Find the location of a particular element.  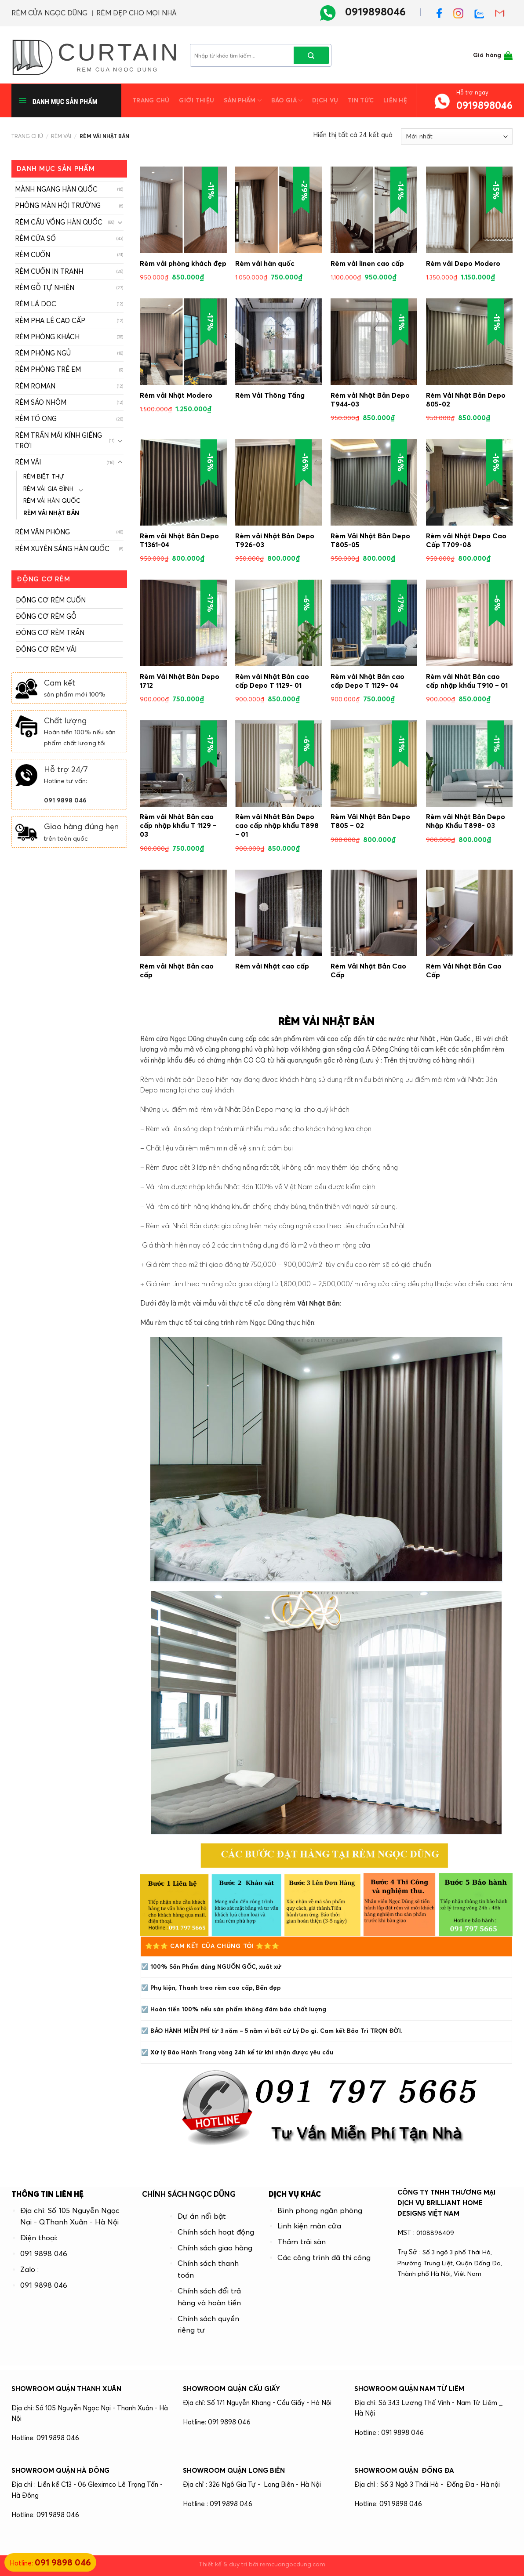

Chính sách hoạt động is located at coordinates (216, 2232).